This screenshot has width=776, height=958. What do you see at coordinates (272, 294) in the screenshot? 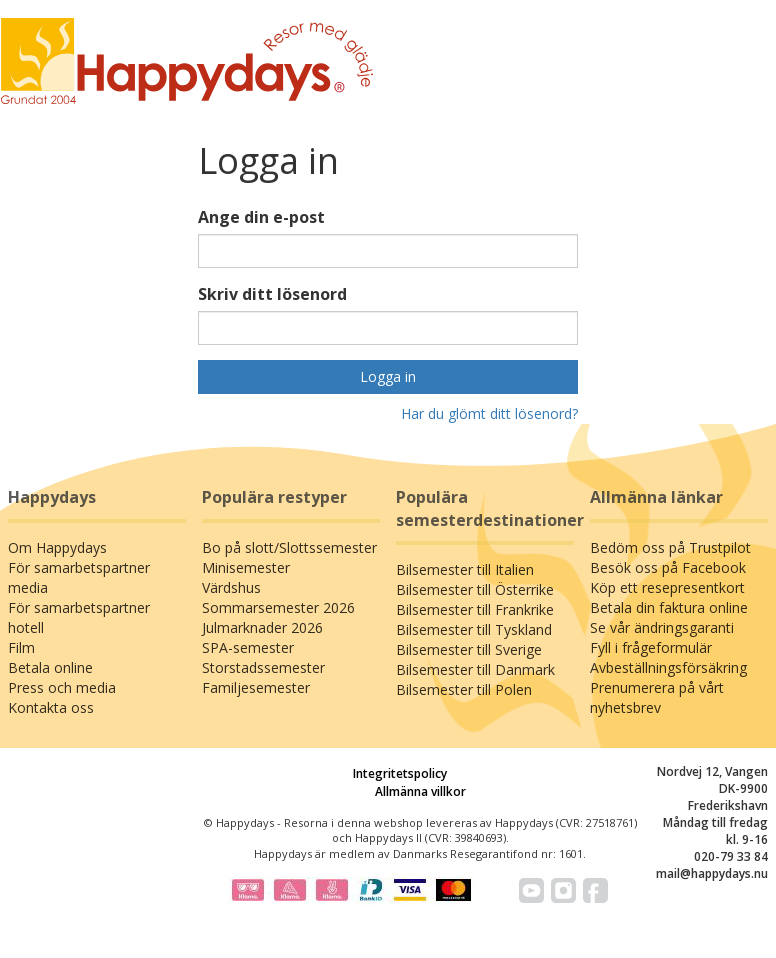
I see `Skriv ditt lösenord` at bounding box center [272, 294].